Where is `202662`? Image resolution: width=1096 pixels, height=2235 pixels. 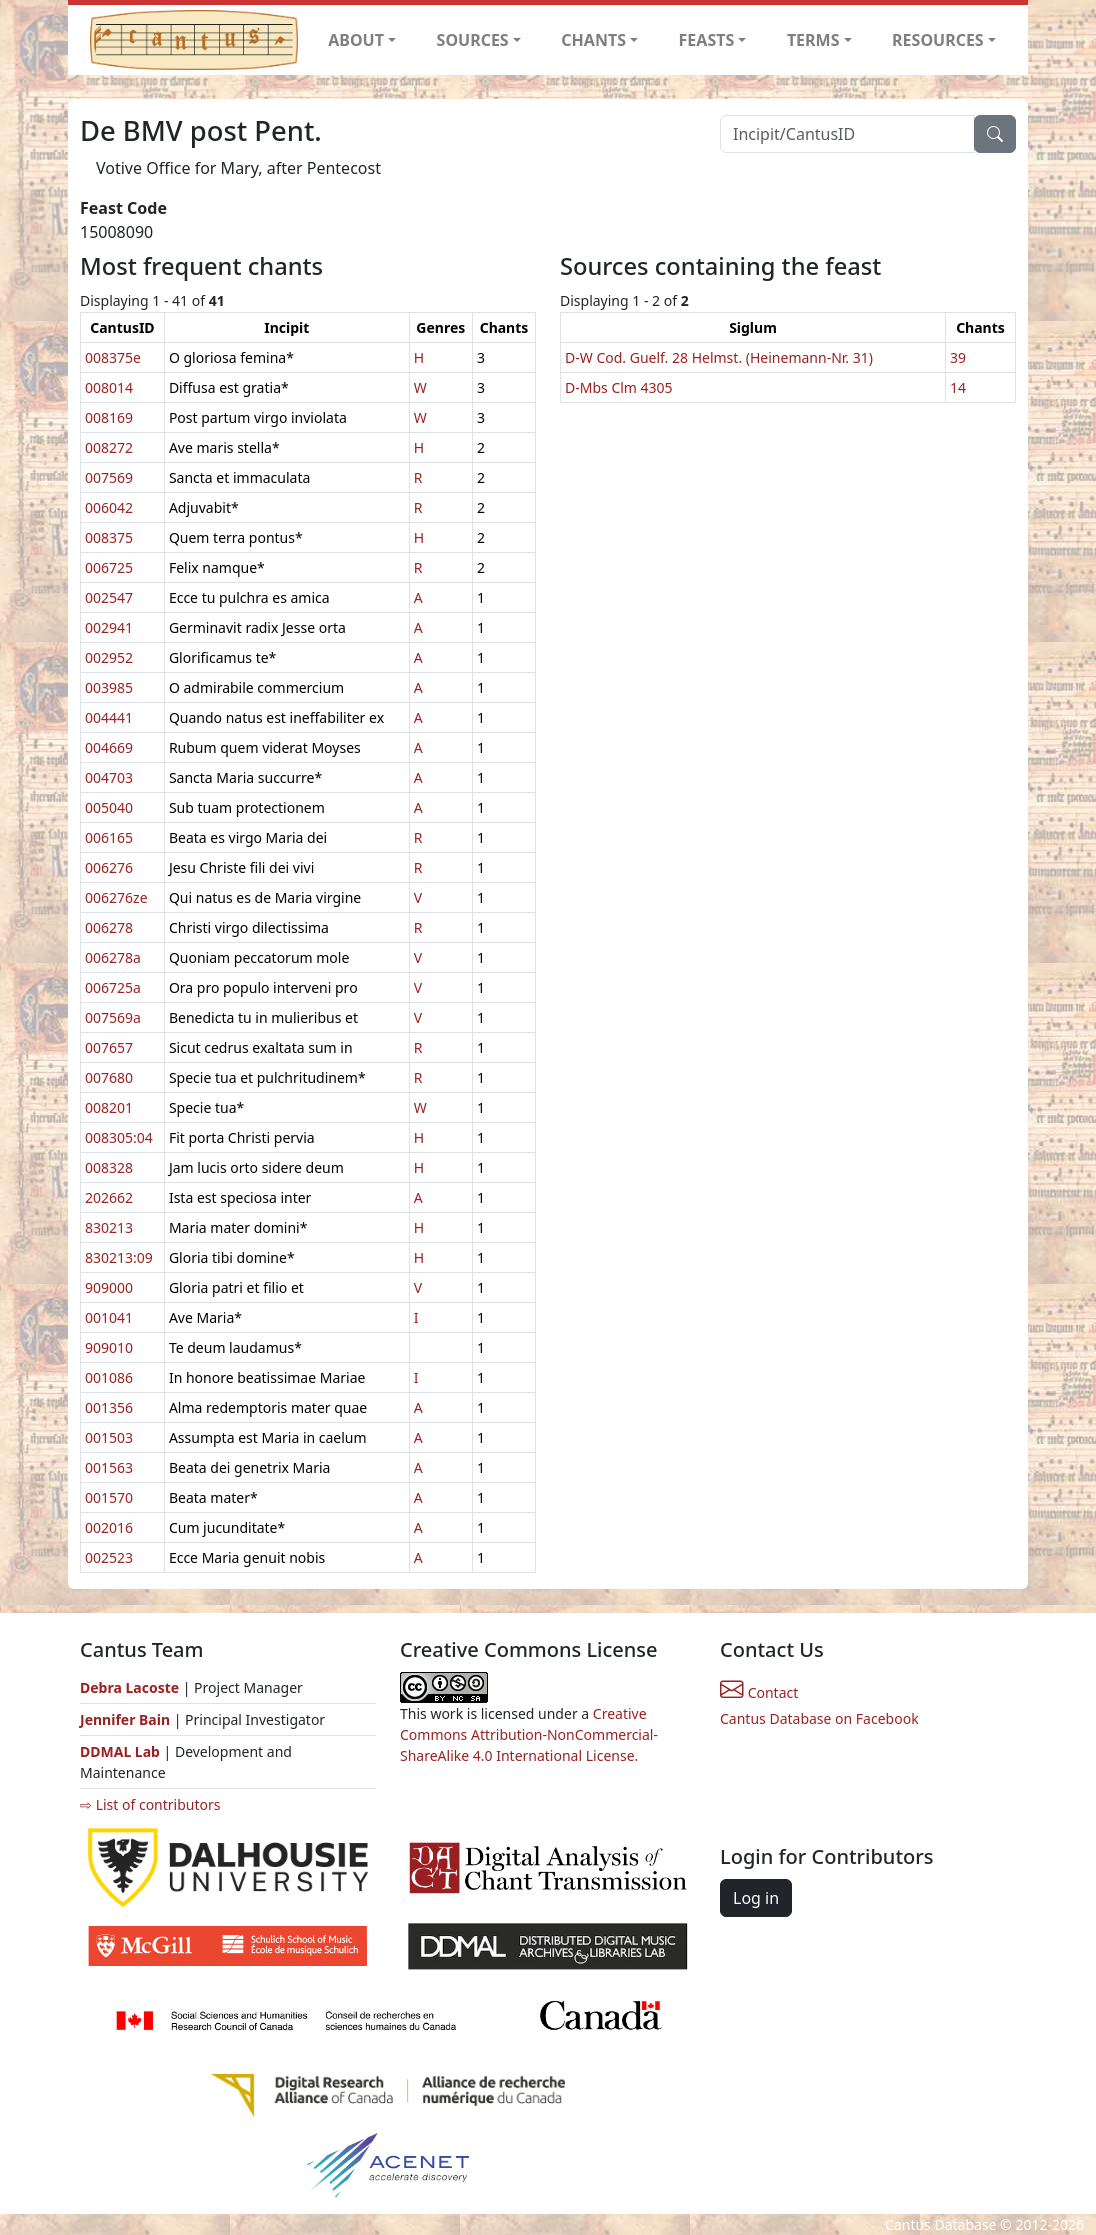 202662 is located at coordinates (109, 1197).